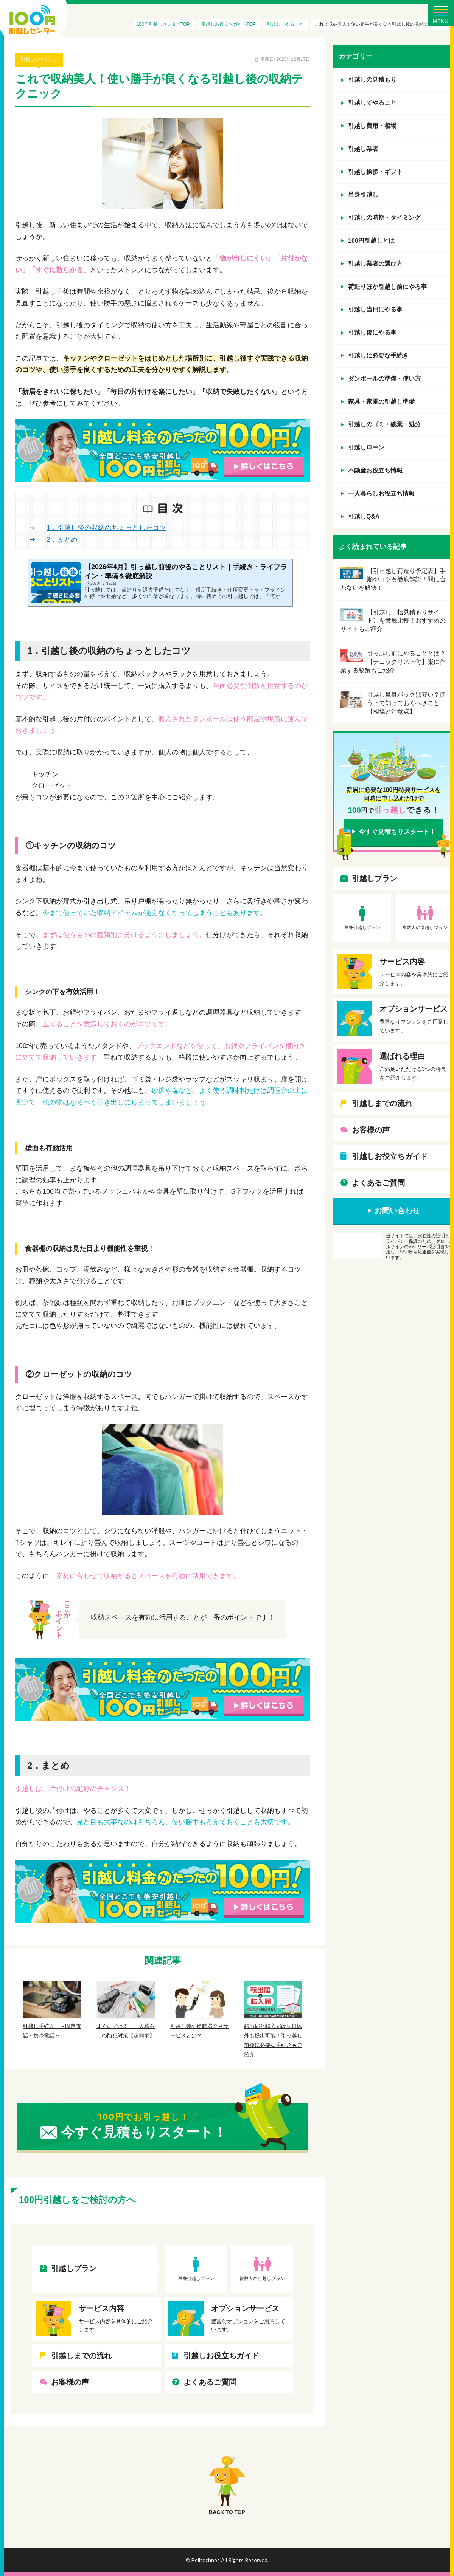  Describe the element at coordinates (381, 493) in the screenshot. I see `一人暮らしお役立ち情報` at that location.